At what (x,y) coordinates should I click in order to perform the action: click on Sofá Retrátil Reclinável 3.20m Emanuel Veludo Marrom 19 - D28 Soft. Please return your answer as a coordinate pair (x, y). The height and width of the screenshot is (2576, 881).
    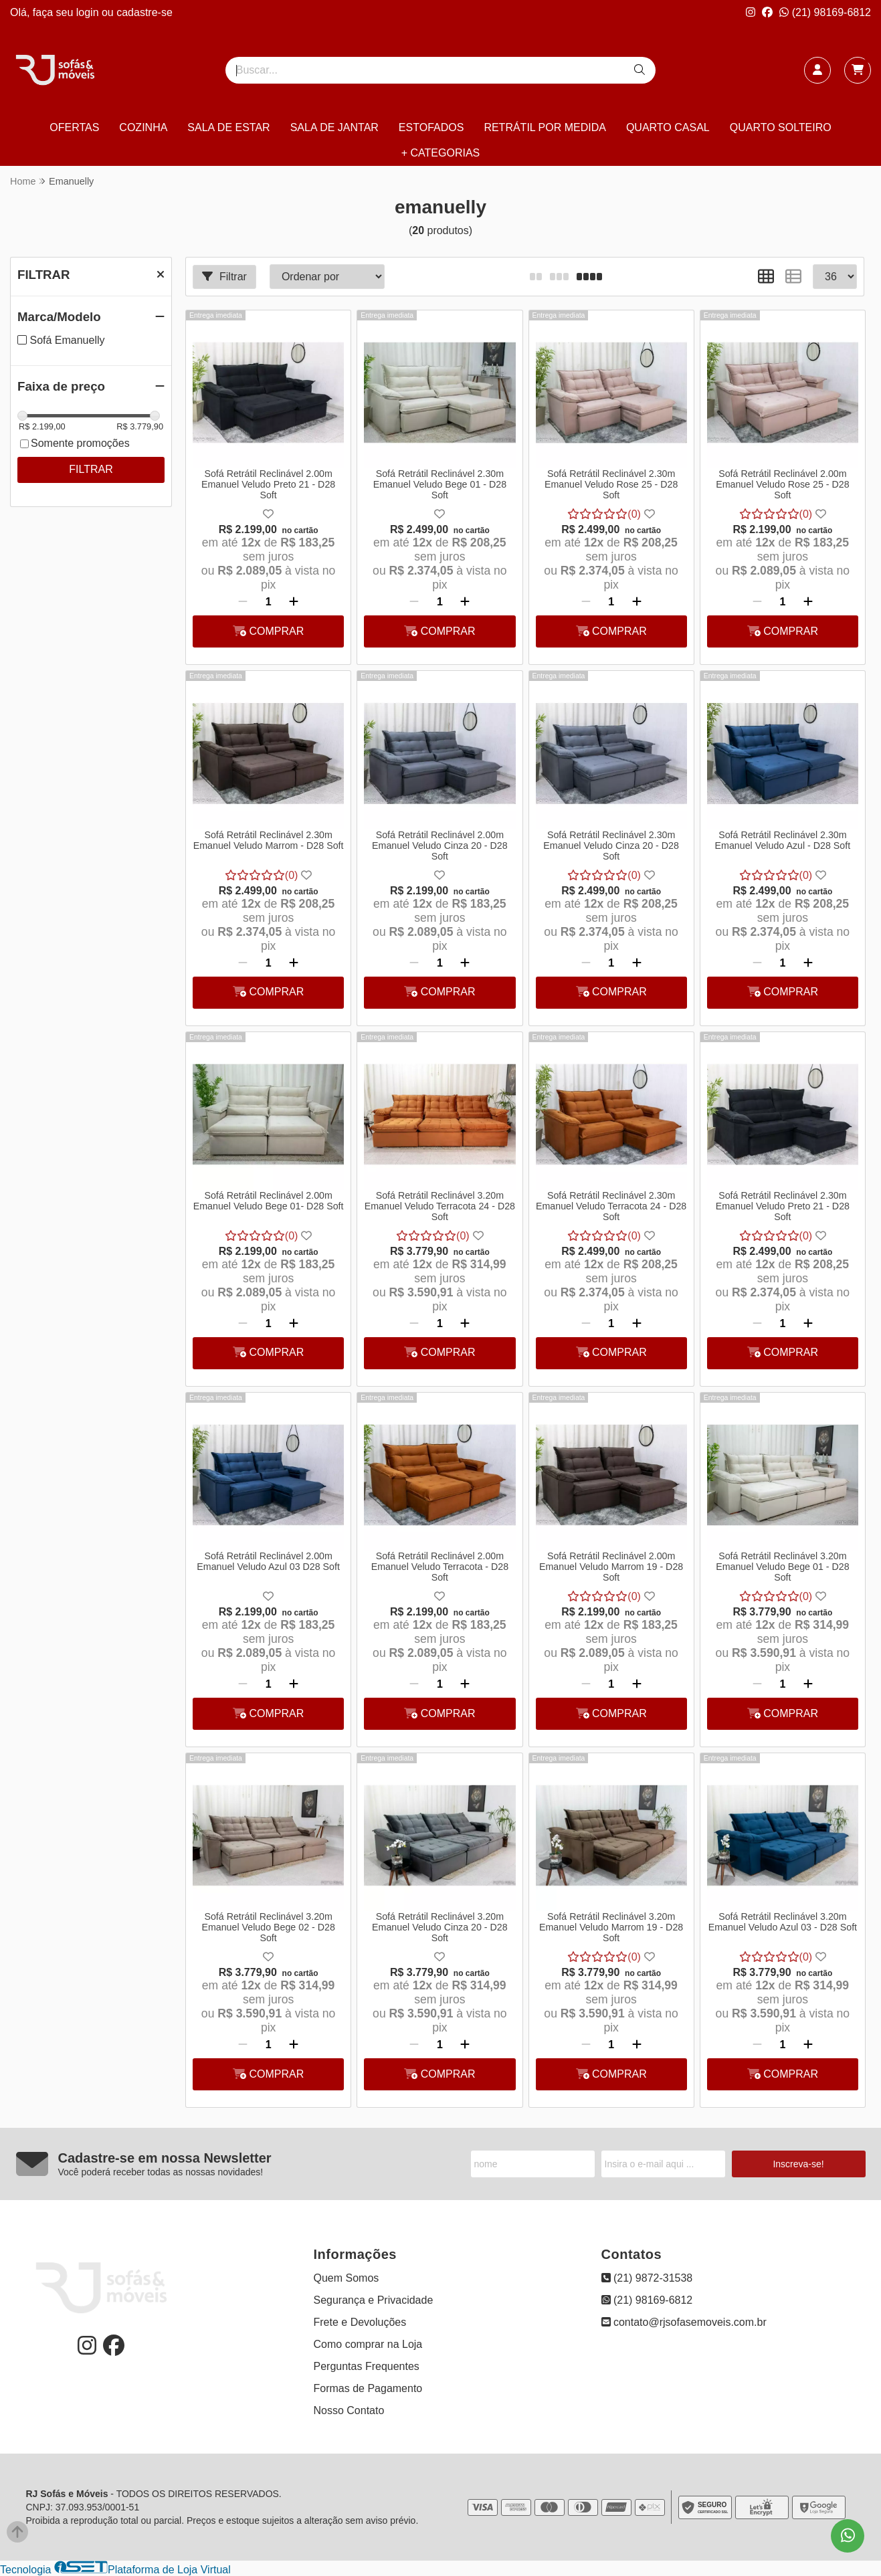
    Looking at the image, I should click on (611, 1927).